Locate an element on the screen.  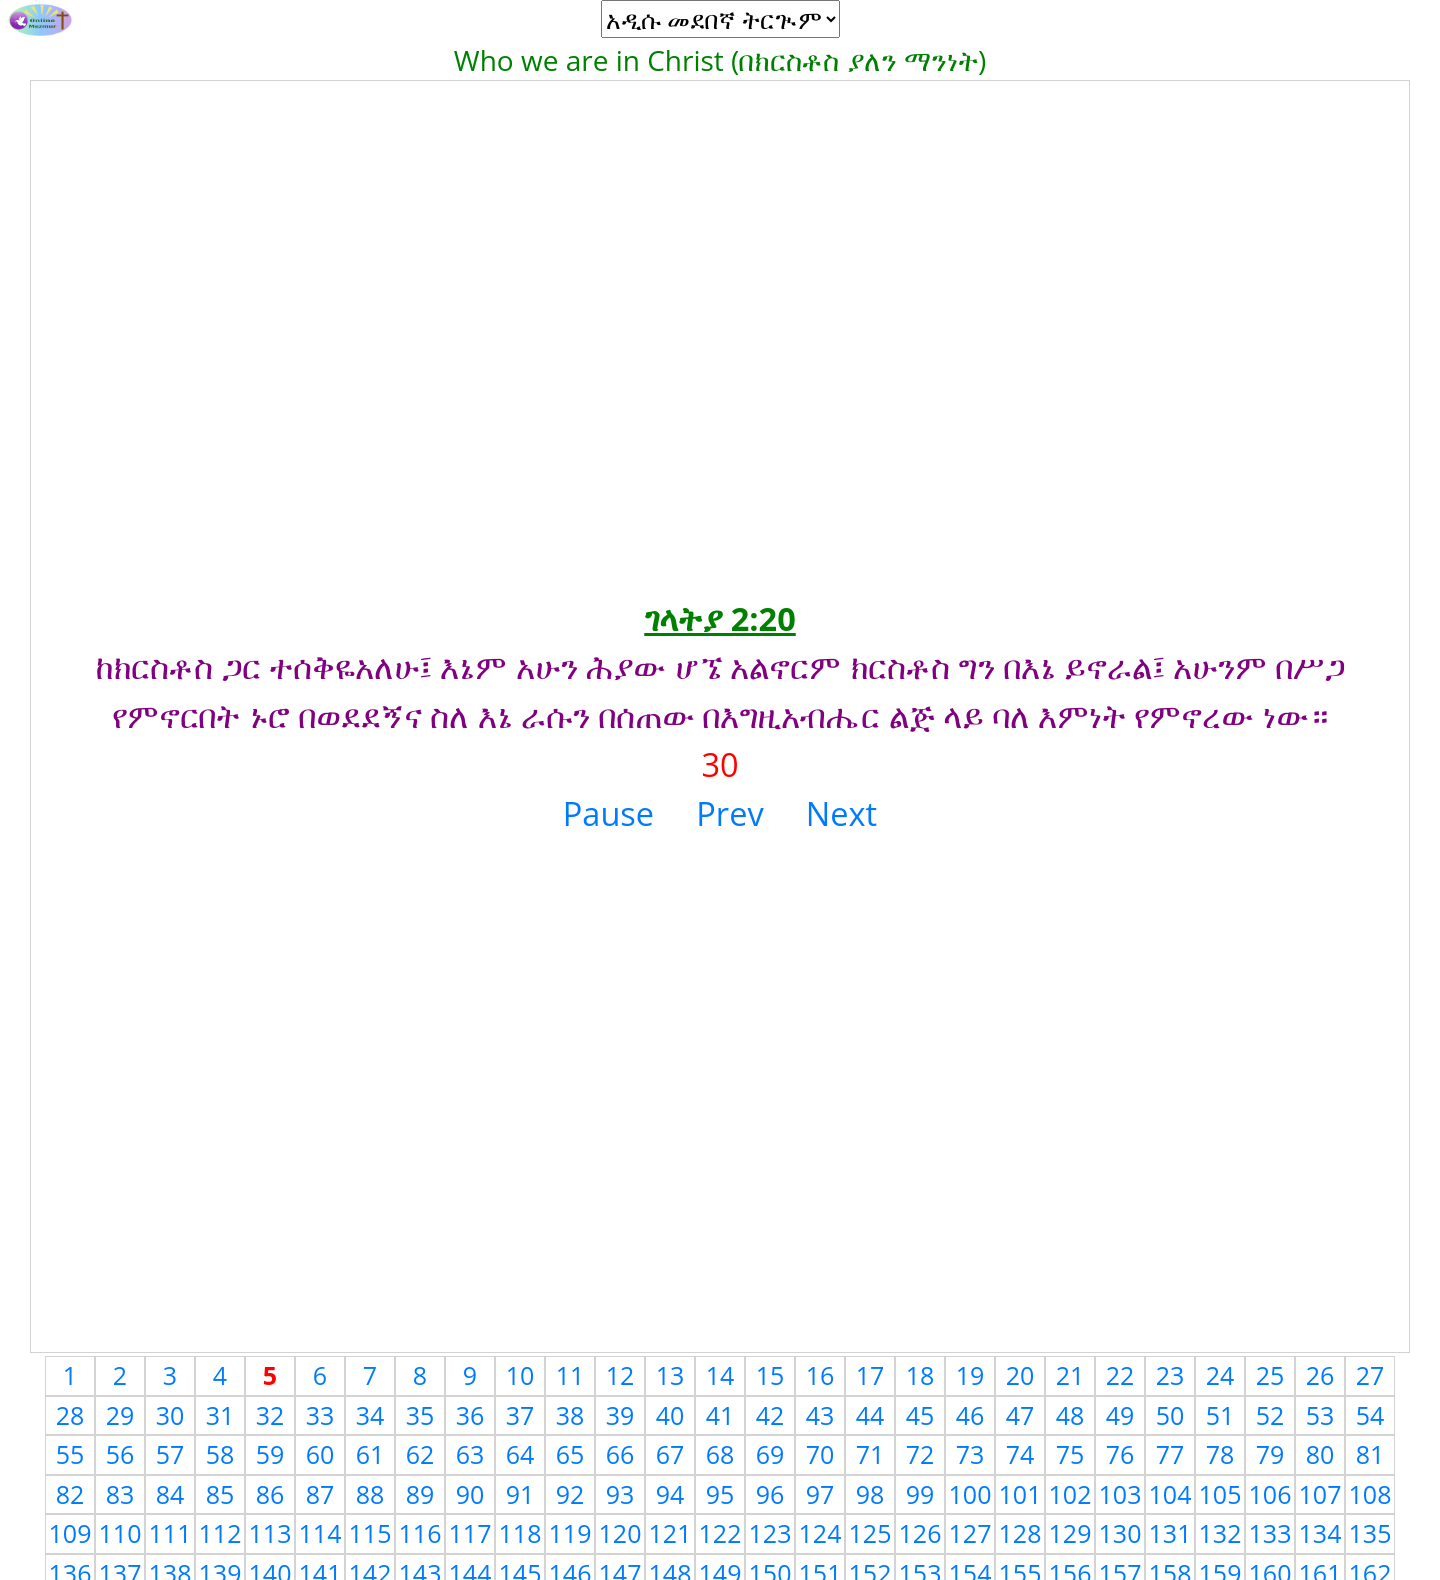
104 is located at coordinates (1170, 1494).